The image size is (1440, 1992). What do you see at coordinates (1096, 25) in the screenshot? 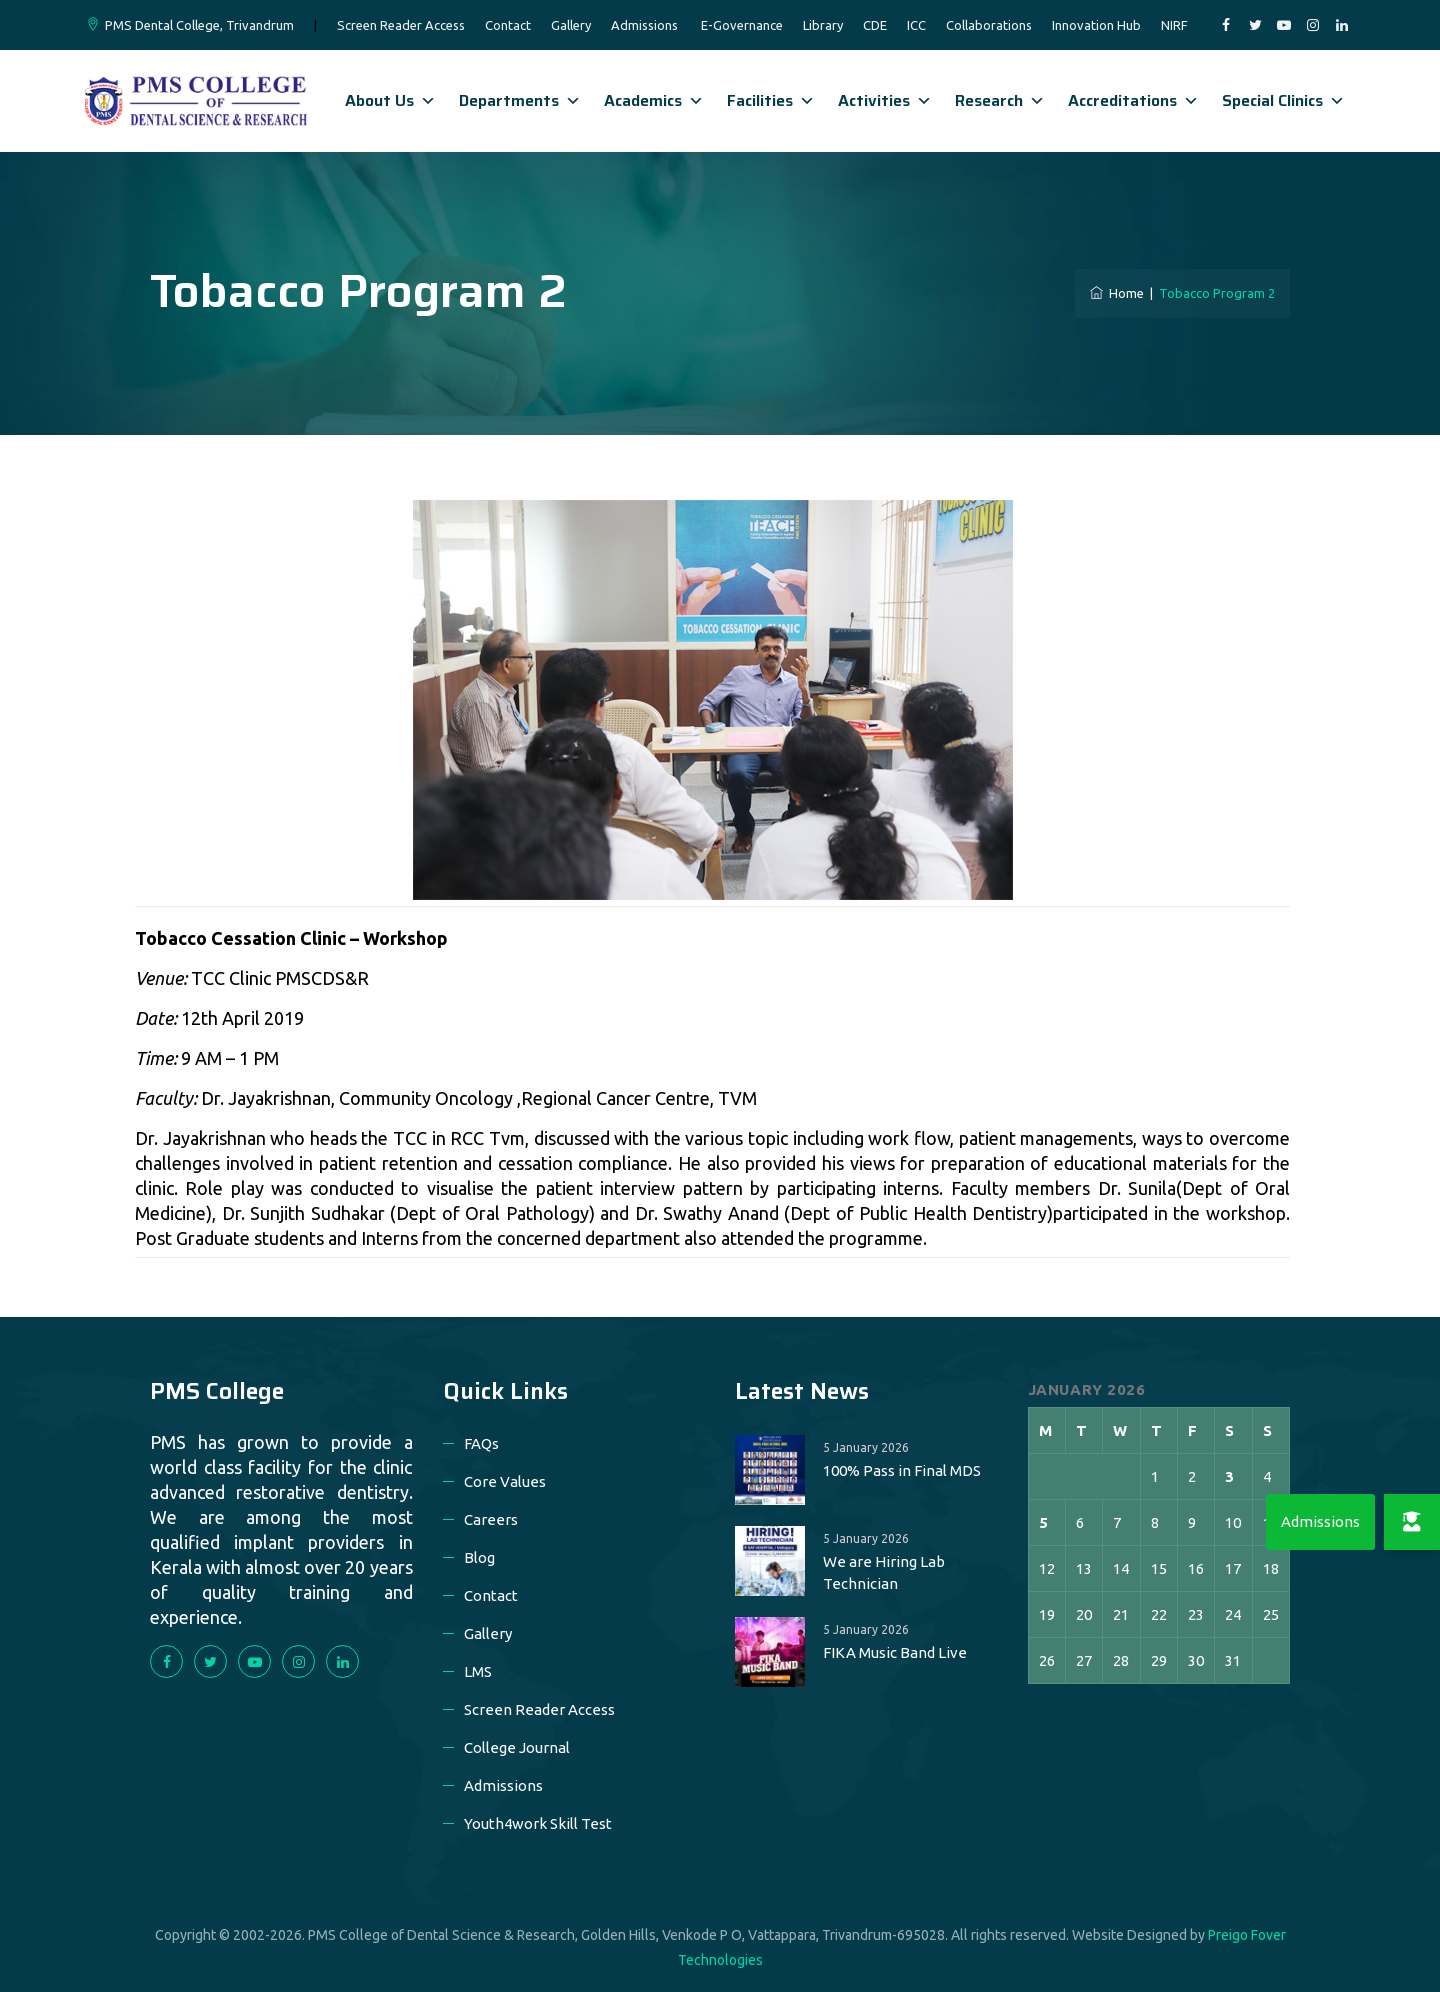
I see `Innovation Hub` at bounding box center [1096, 25].